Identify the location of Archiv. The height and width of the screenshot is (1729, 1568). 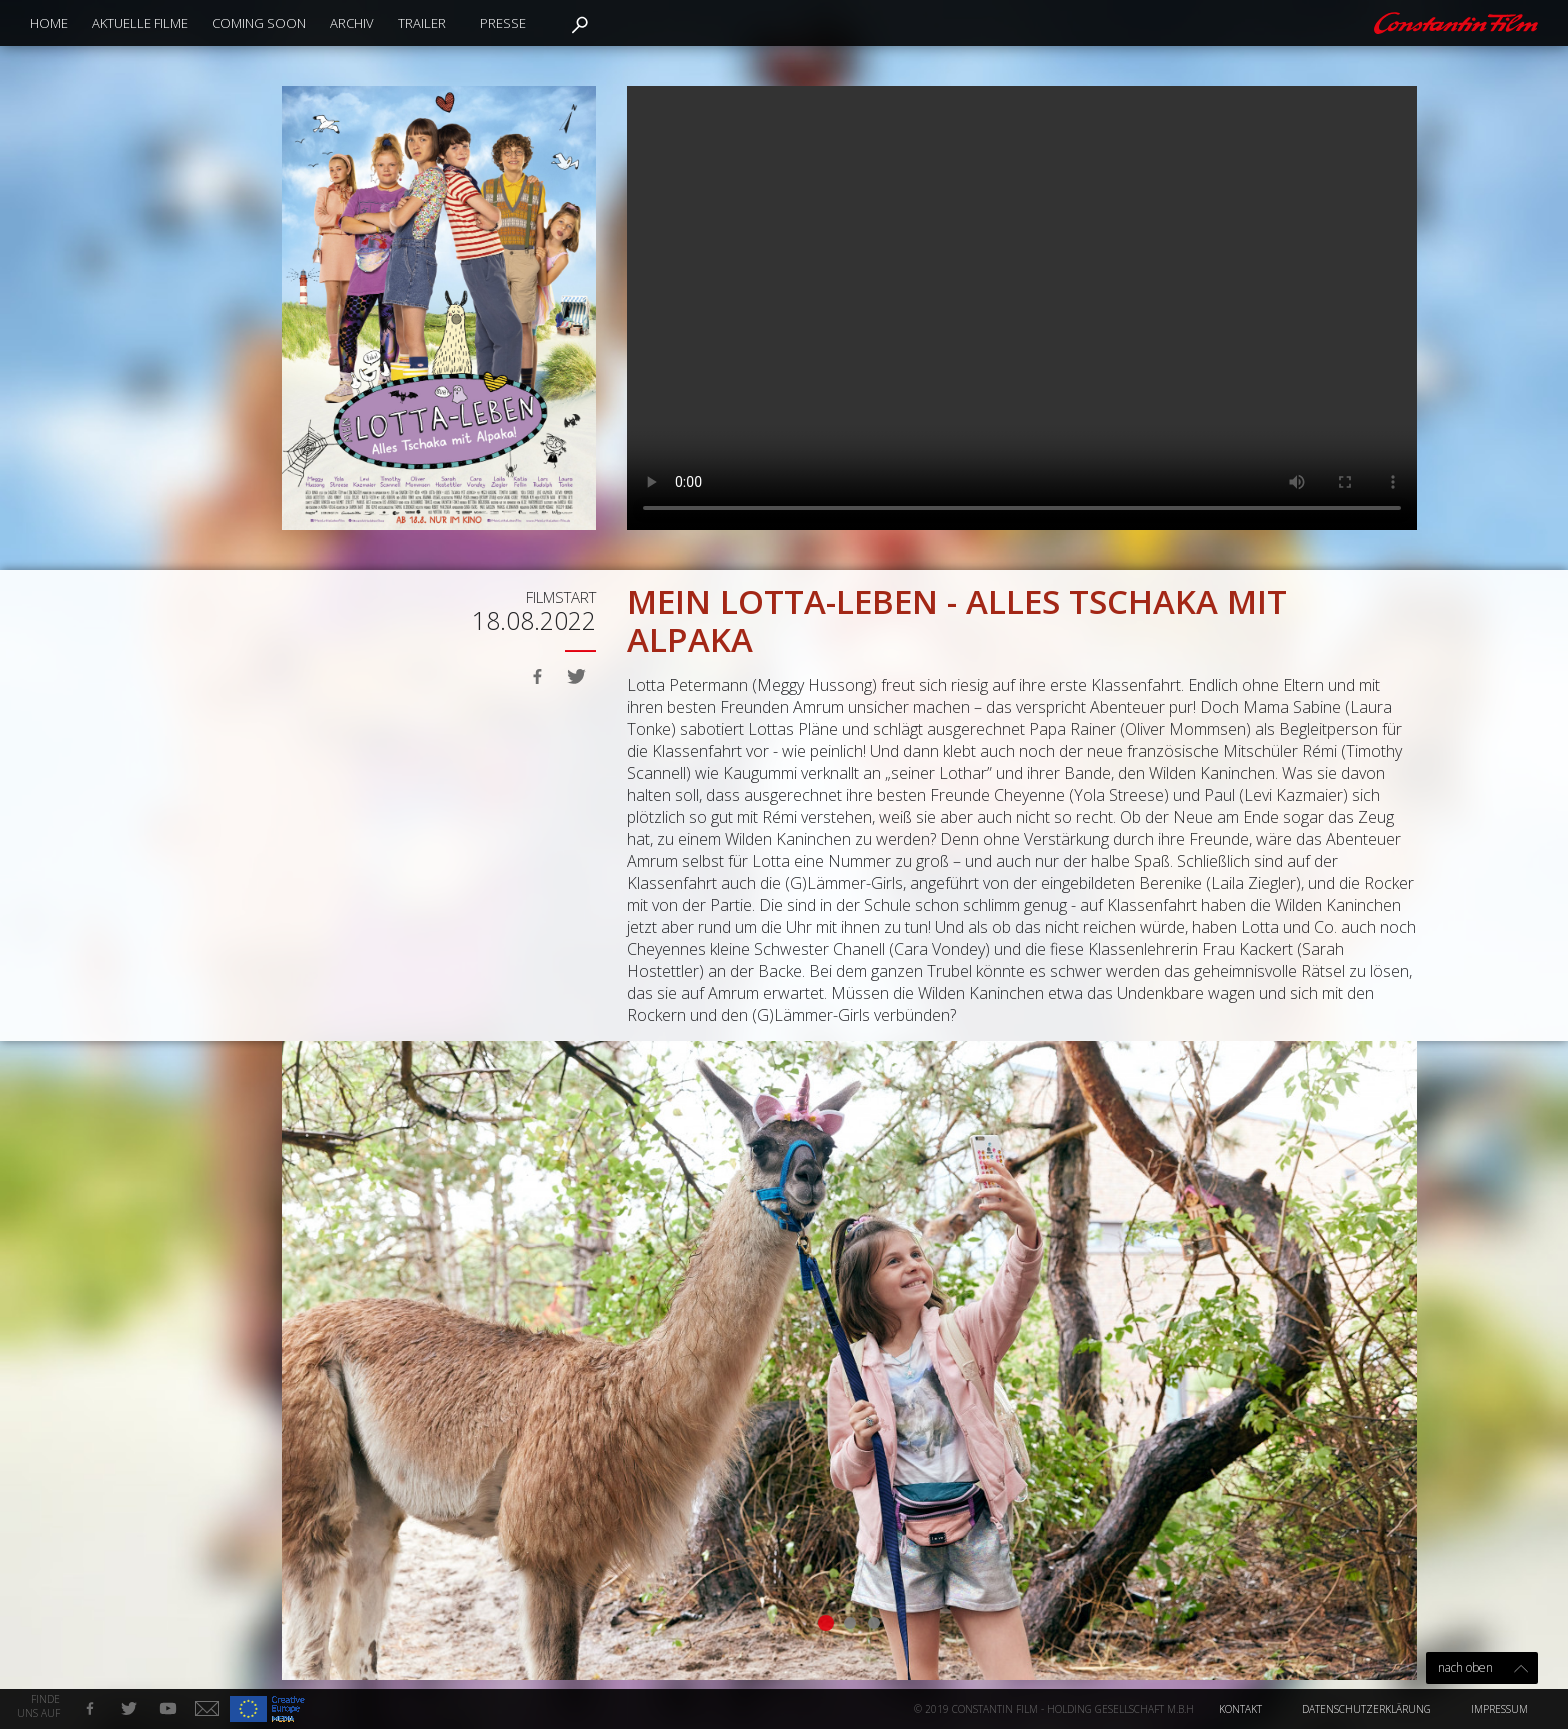
(352, 23).